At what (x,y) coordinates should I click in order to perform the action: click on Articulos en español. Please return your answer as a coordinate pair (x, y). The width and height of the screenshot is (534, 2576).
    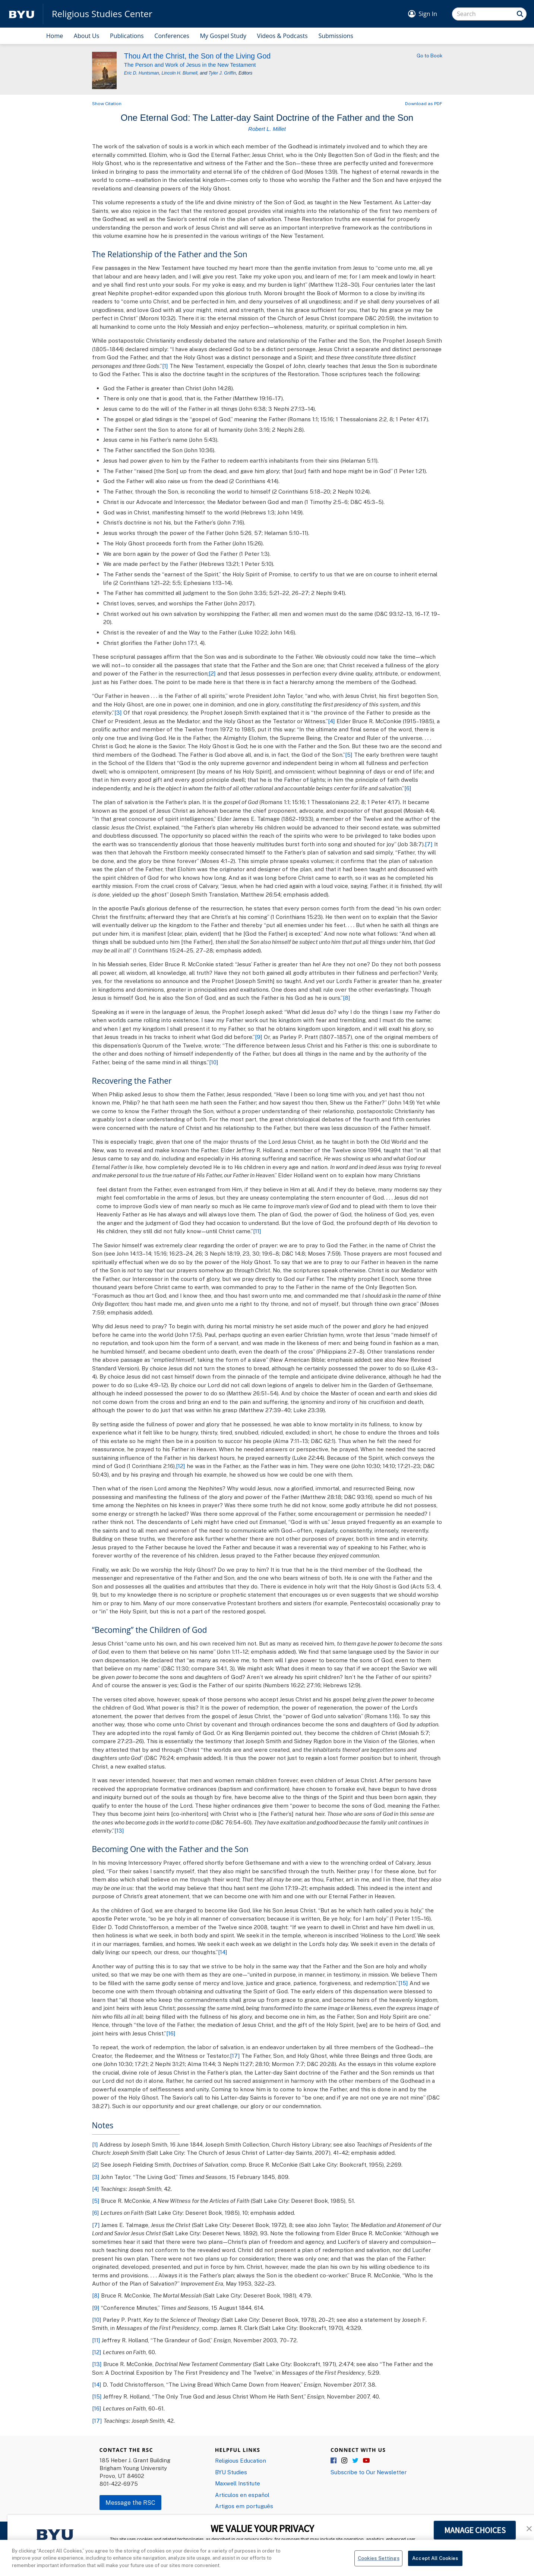
    Looking at the image, I should click on (242, 2494).